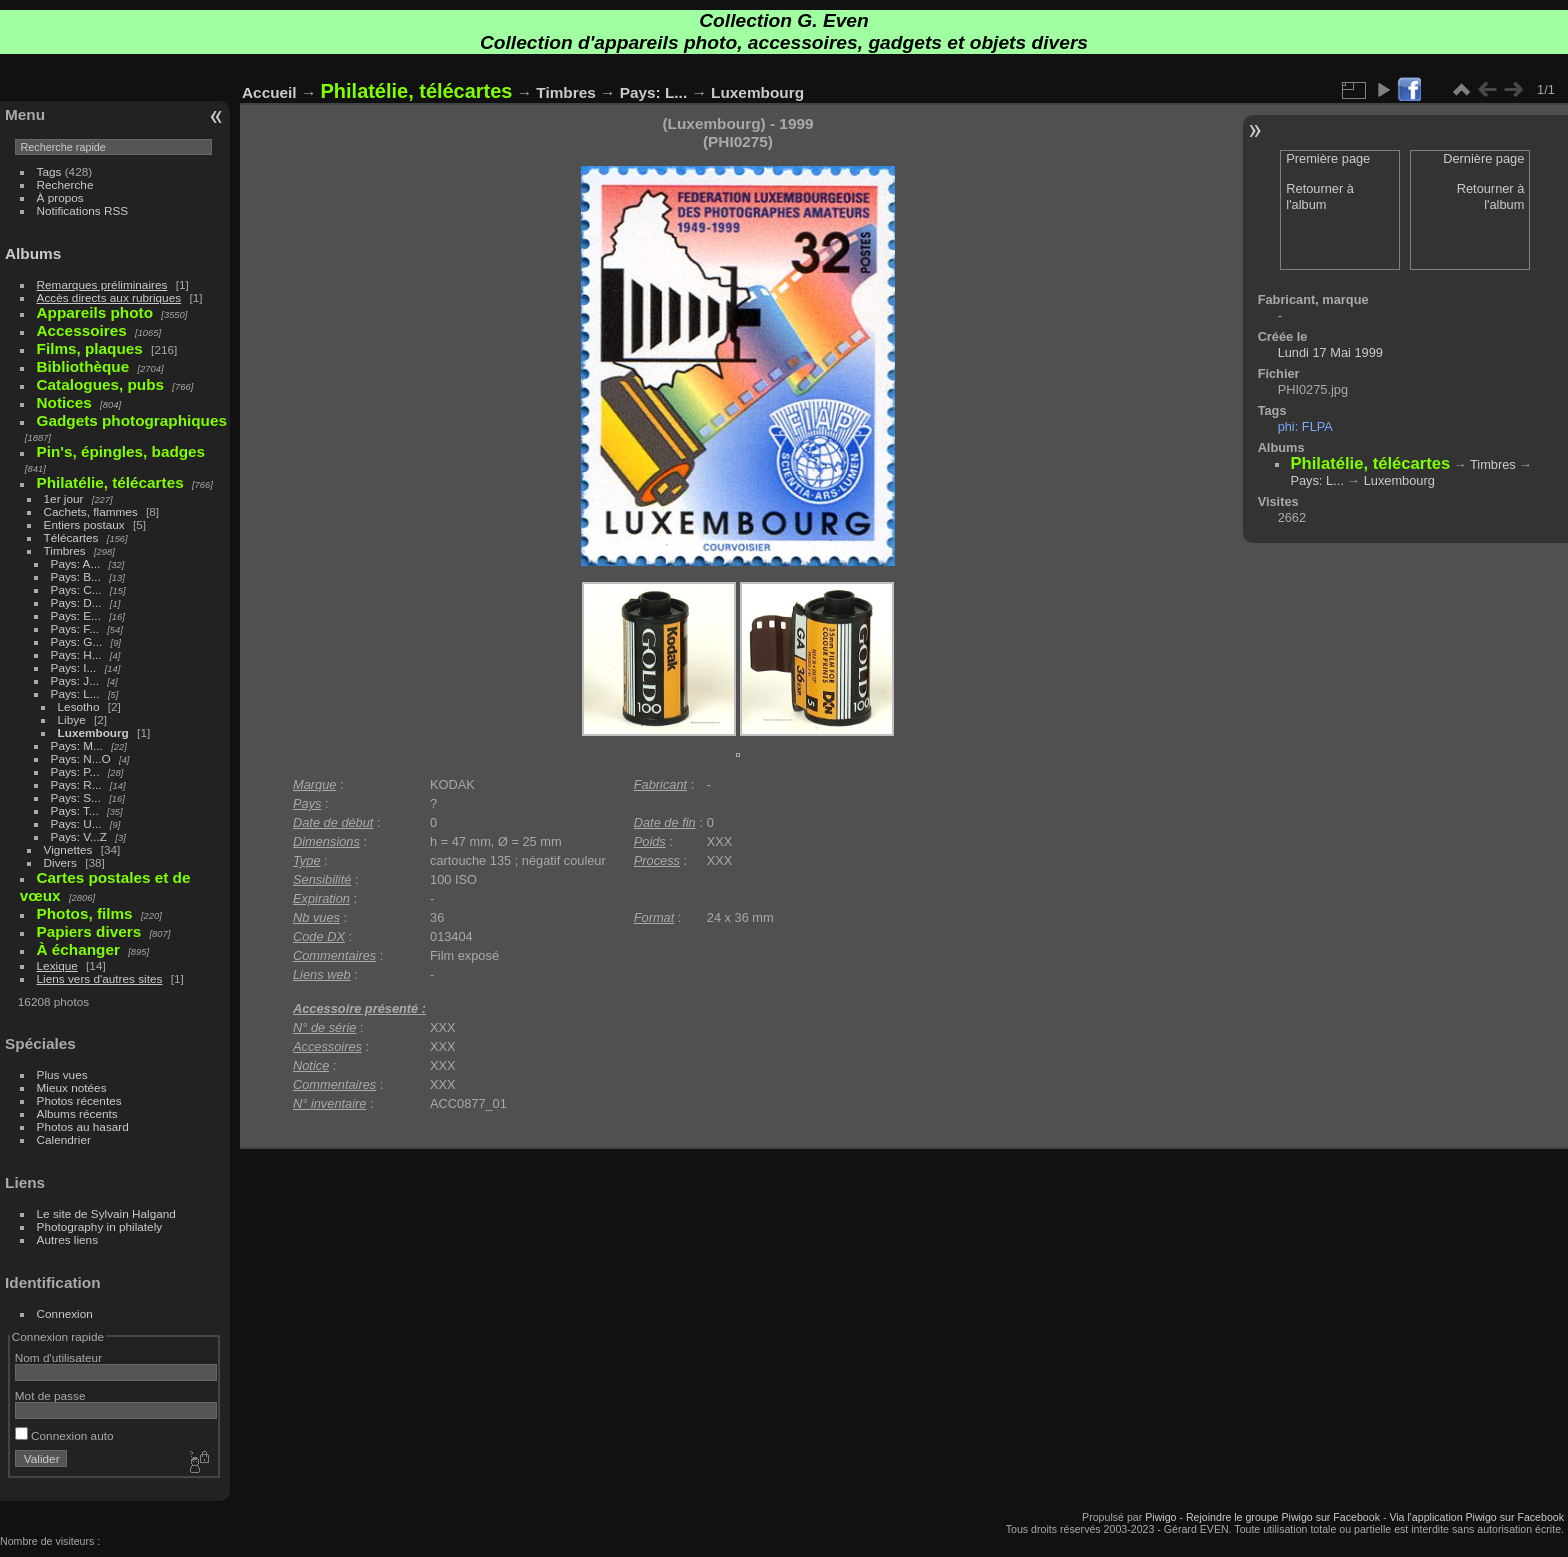  I want to click on À propos, so click(60, 197).